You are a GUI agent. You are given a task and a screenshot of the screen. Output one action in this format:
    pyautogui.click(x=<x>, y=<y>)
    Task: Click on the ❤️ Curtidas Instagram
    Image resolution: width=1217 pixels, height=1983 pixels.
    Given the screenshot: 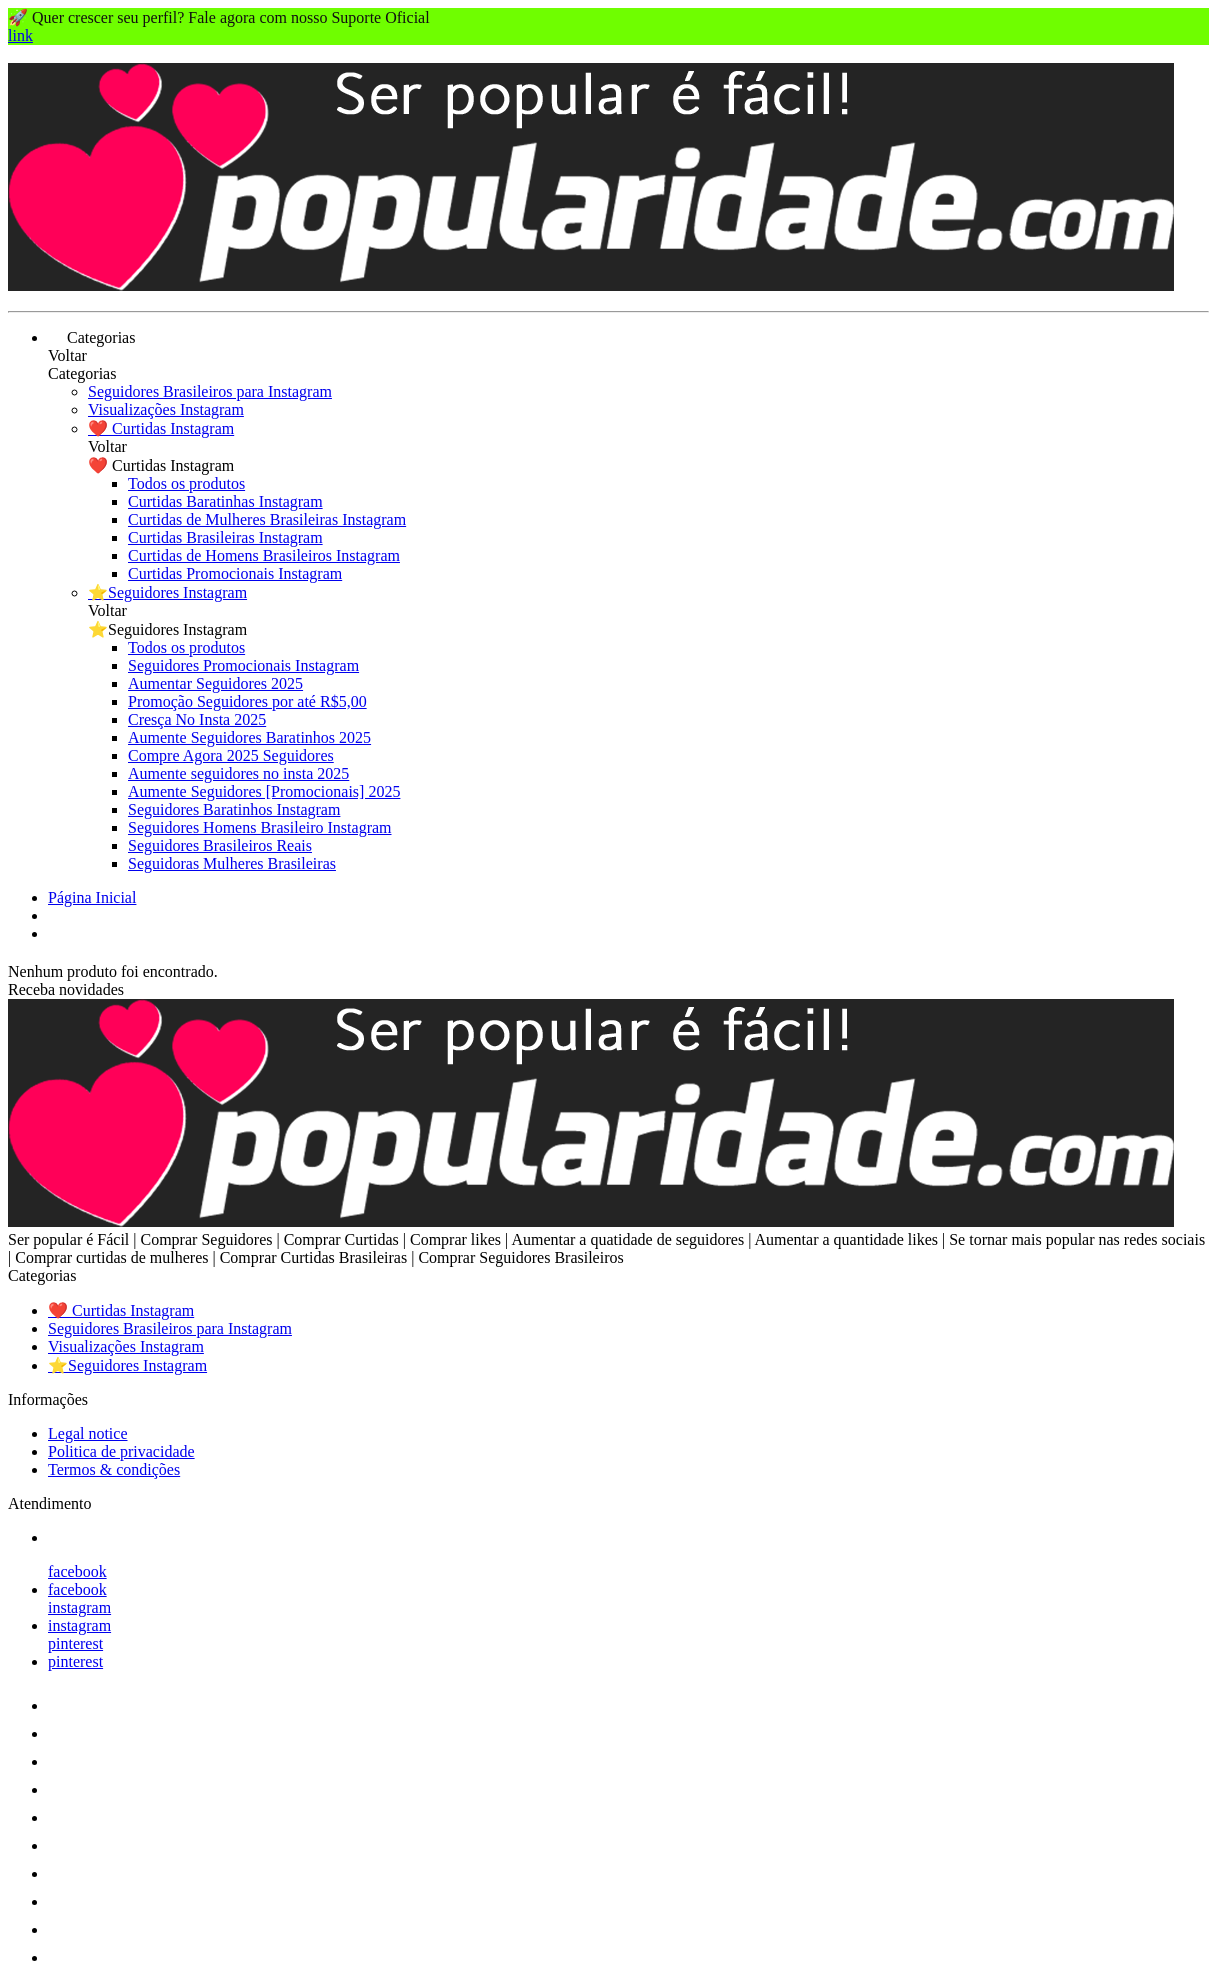 What is the action you would take?
    pyautogui.click(x=161, y=428)
    